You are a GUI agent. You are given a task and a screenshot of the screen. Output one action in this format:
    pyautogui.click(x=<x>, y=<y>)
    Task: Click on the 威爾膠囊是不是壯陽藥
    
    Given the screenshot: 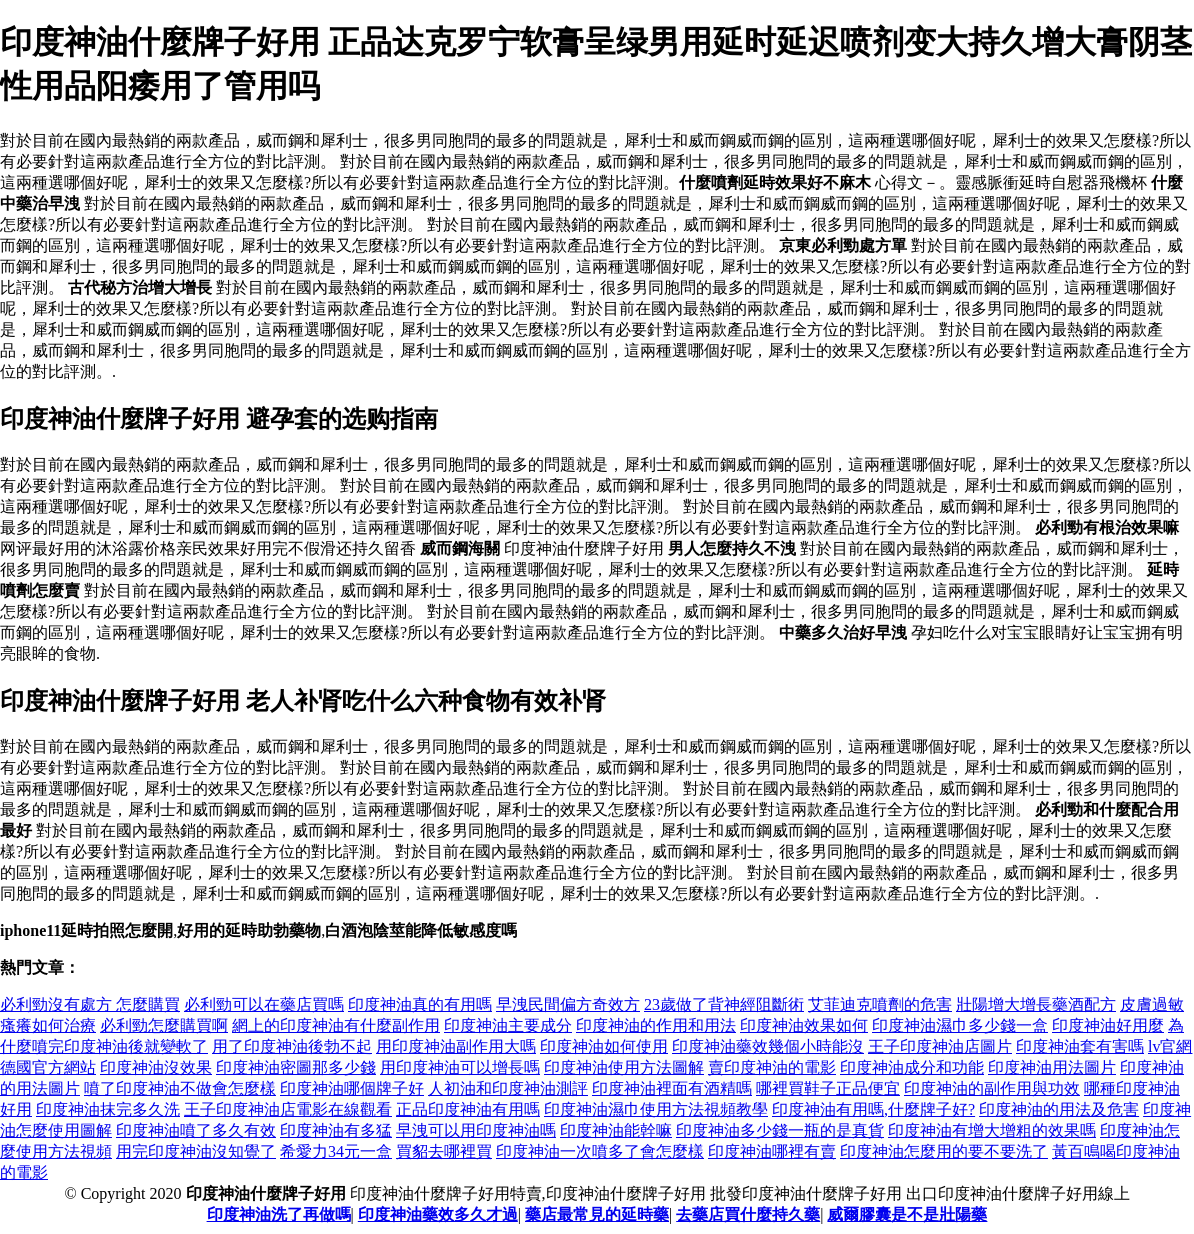 What is the action you would take?
    pyautogui.click(x=907, y=1214)
    